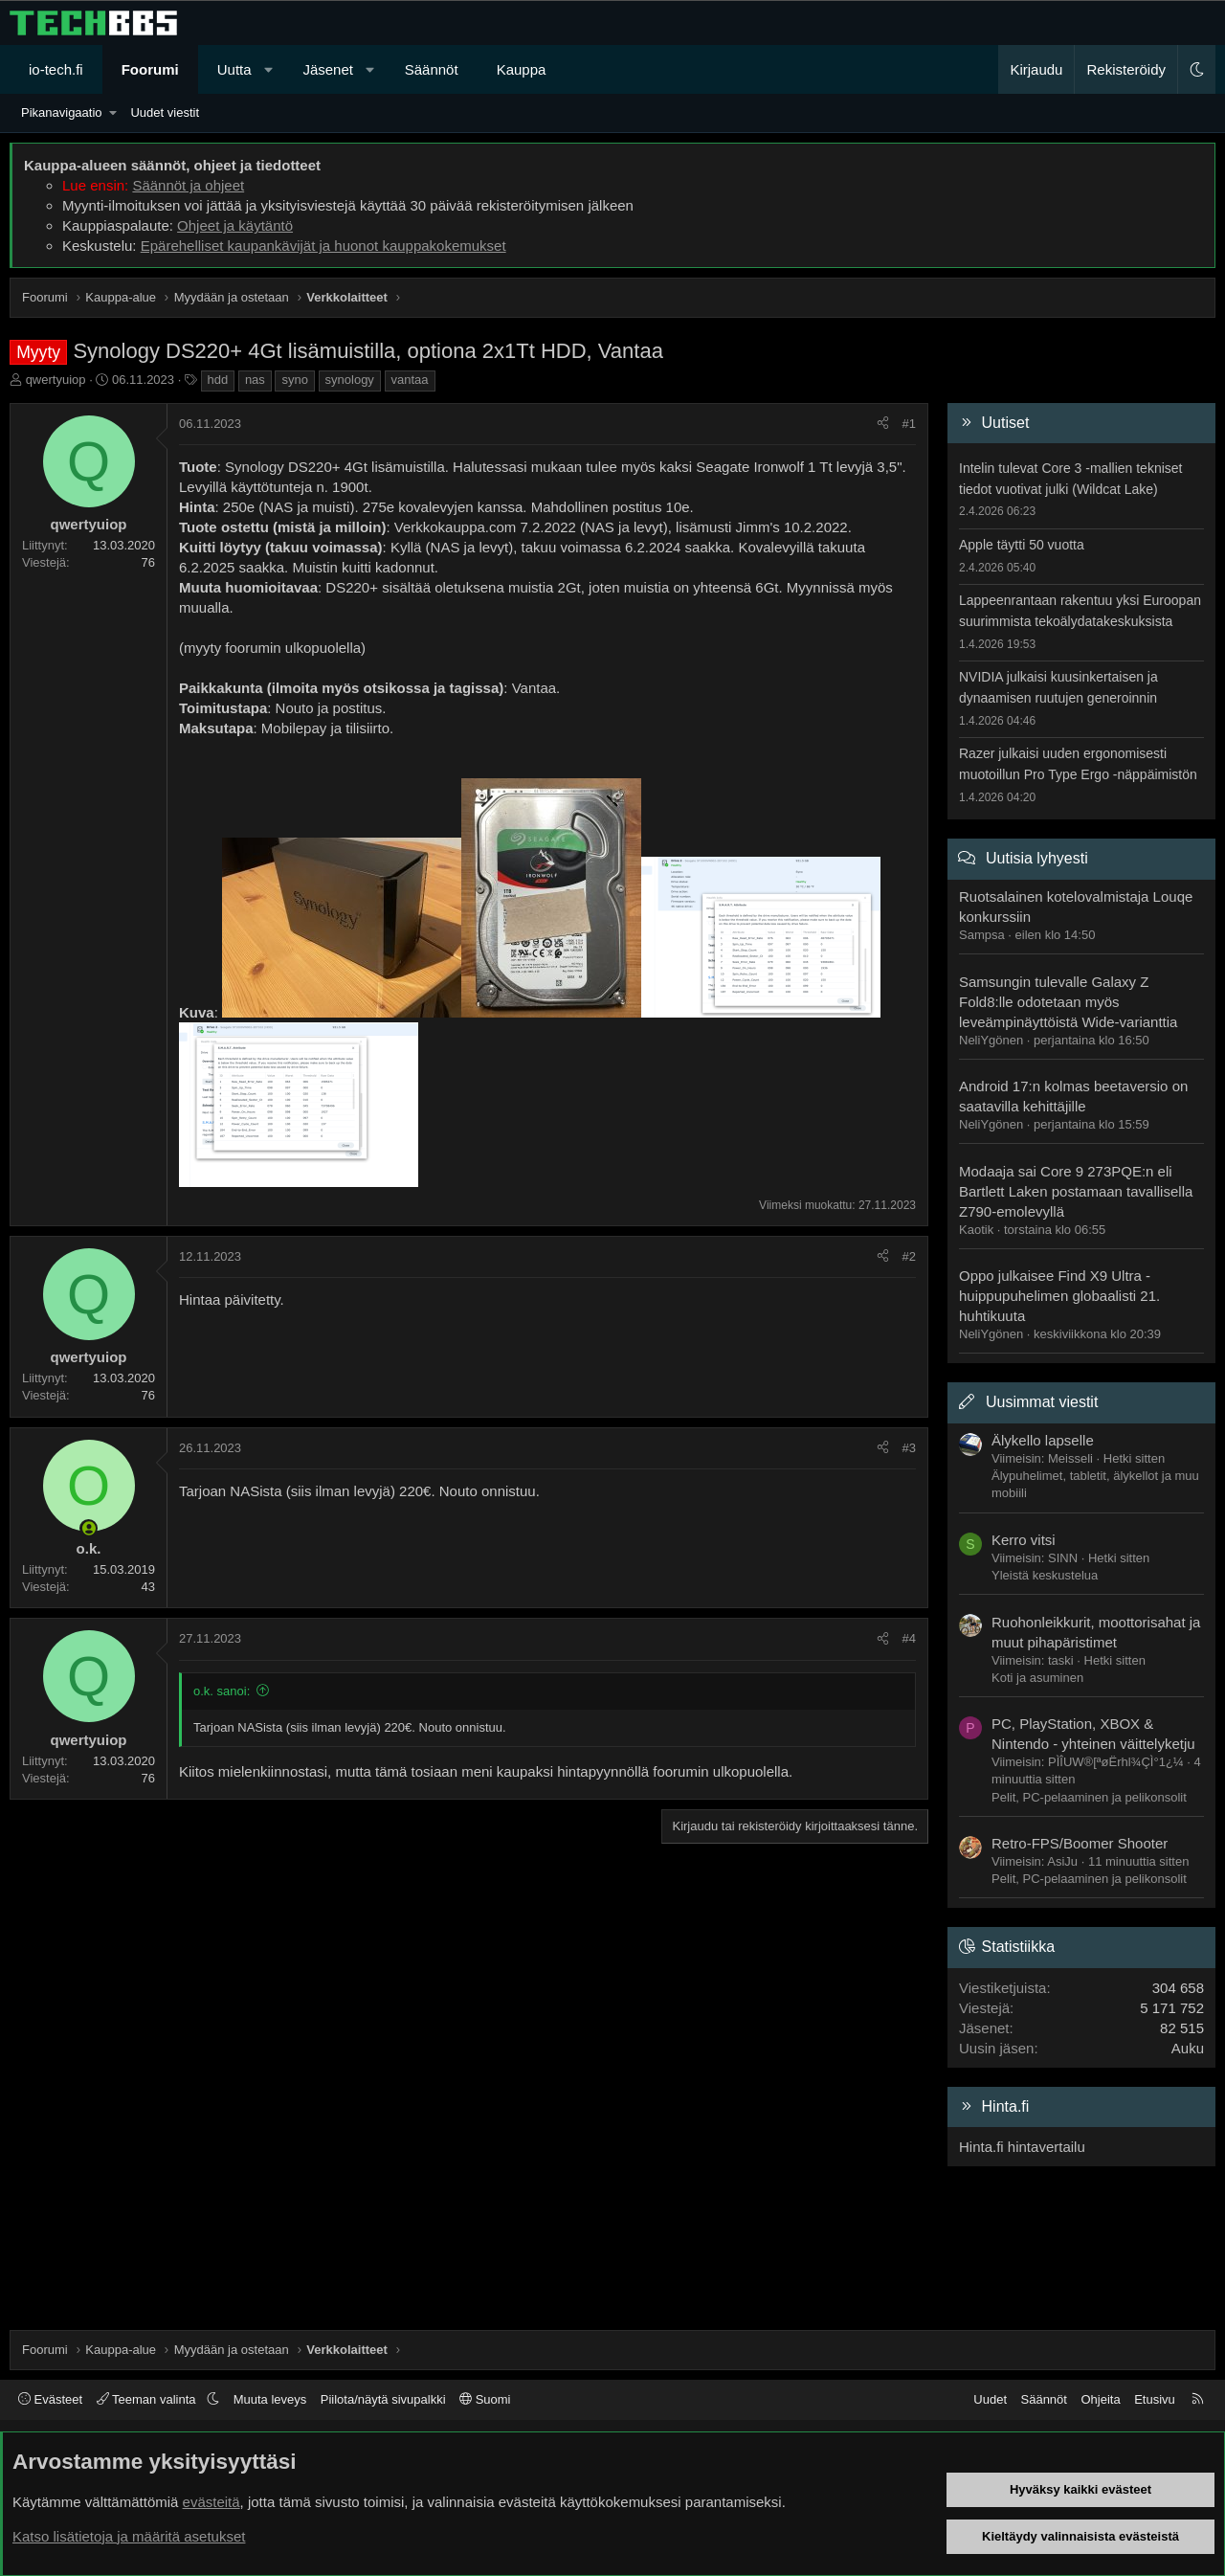 The height and width of the screenshot is (2576, 1225). Describe the element at coordinates (221, 1691) in the screenshot. I see `o.k. sanoi:` at that location.